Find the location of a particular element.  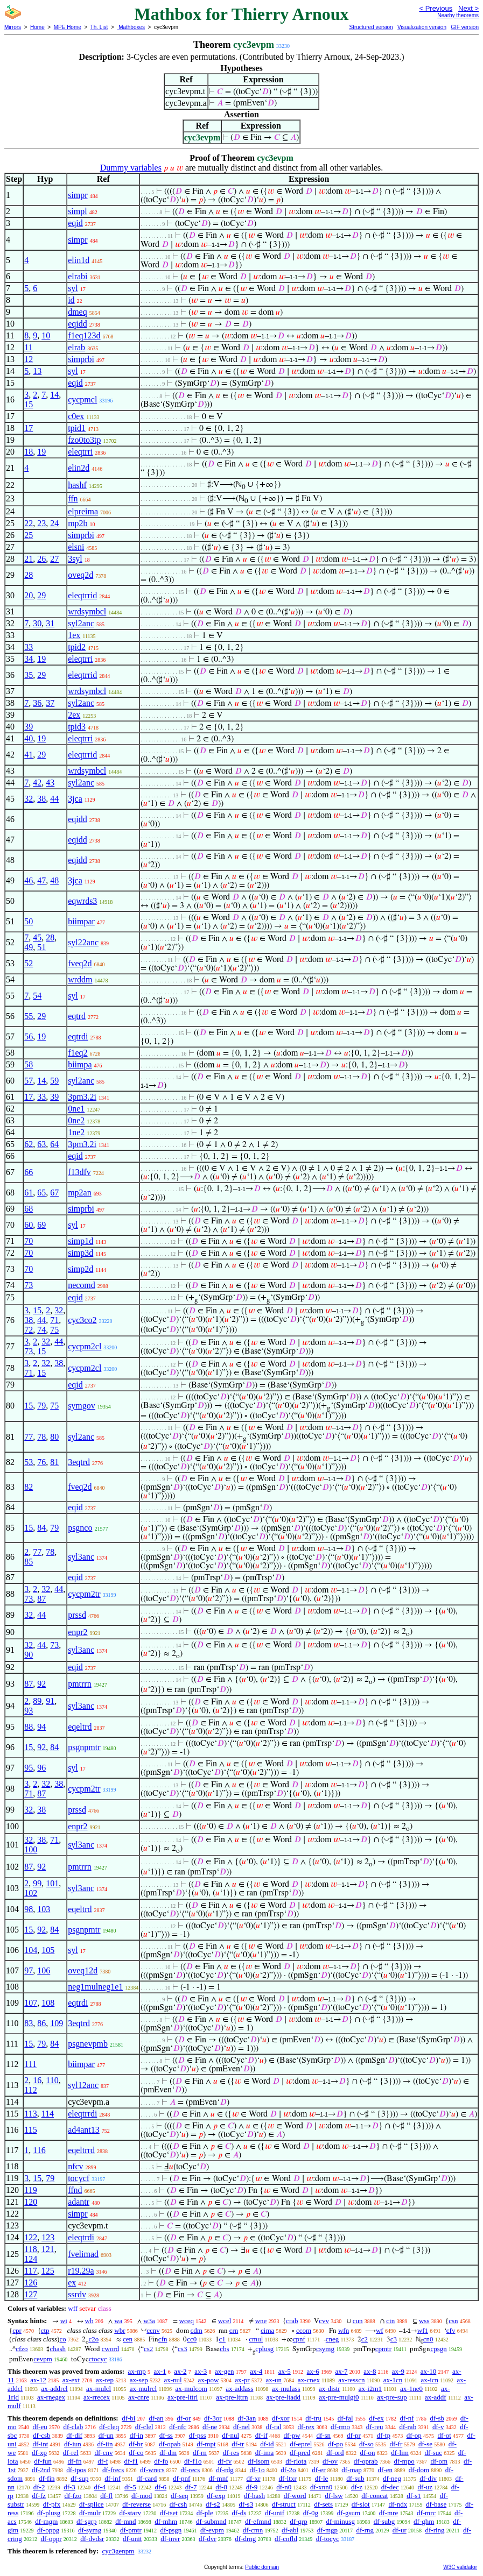

105 is located at coordinates (47, 1950).